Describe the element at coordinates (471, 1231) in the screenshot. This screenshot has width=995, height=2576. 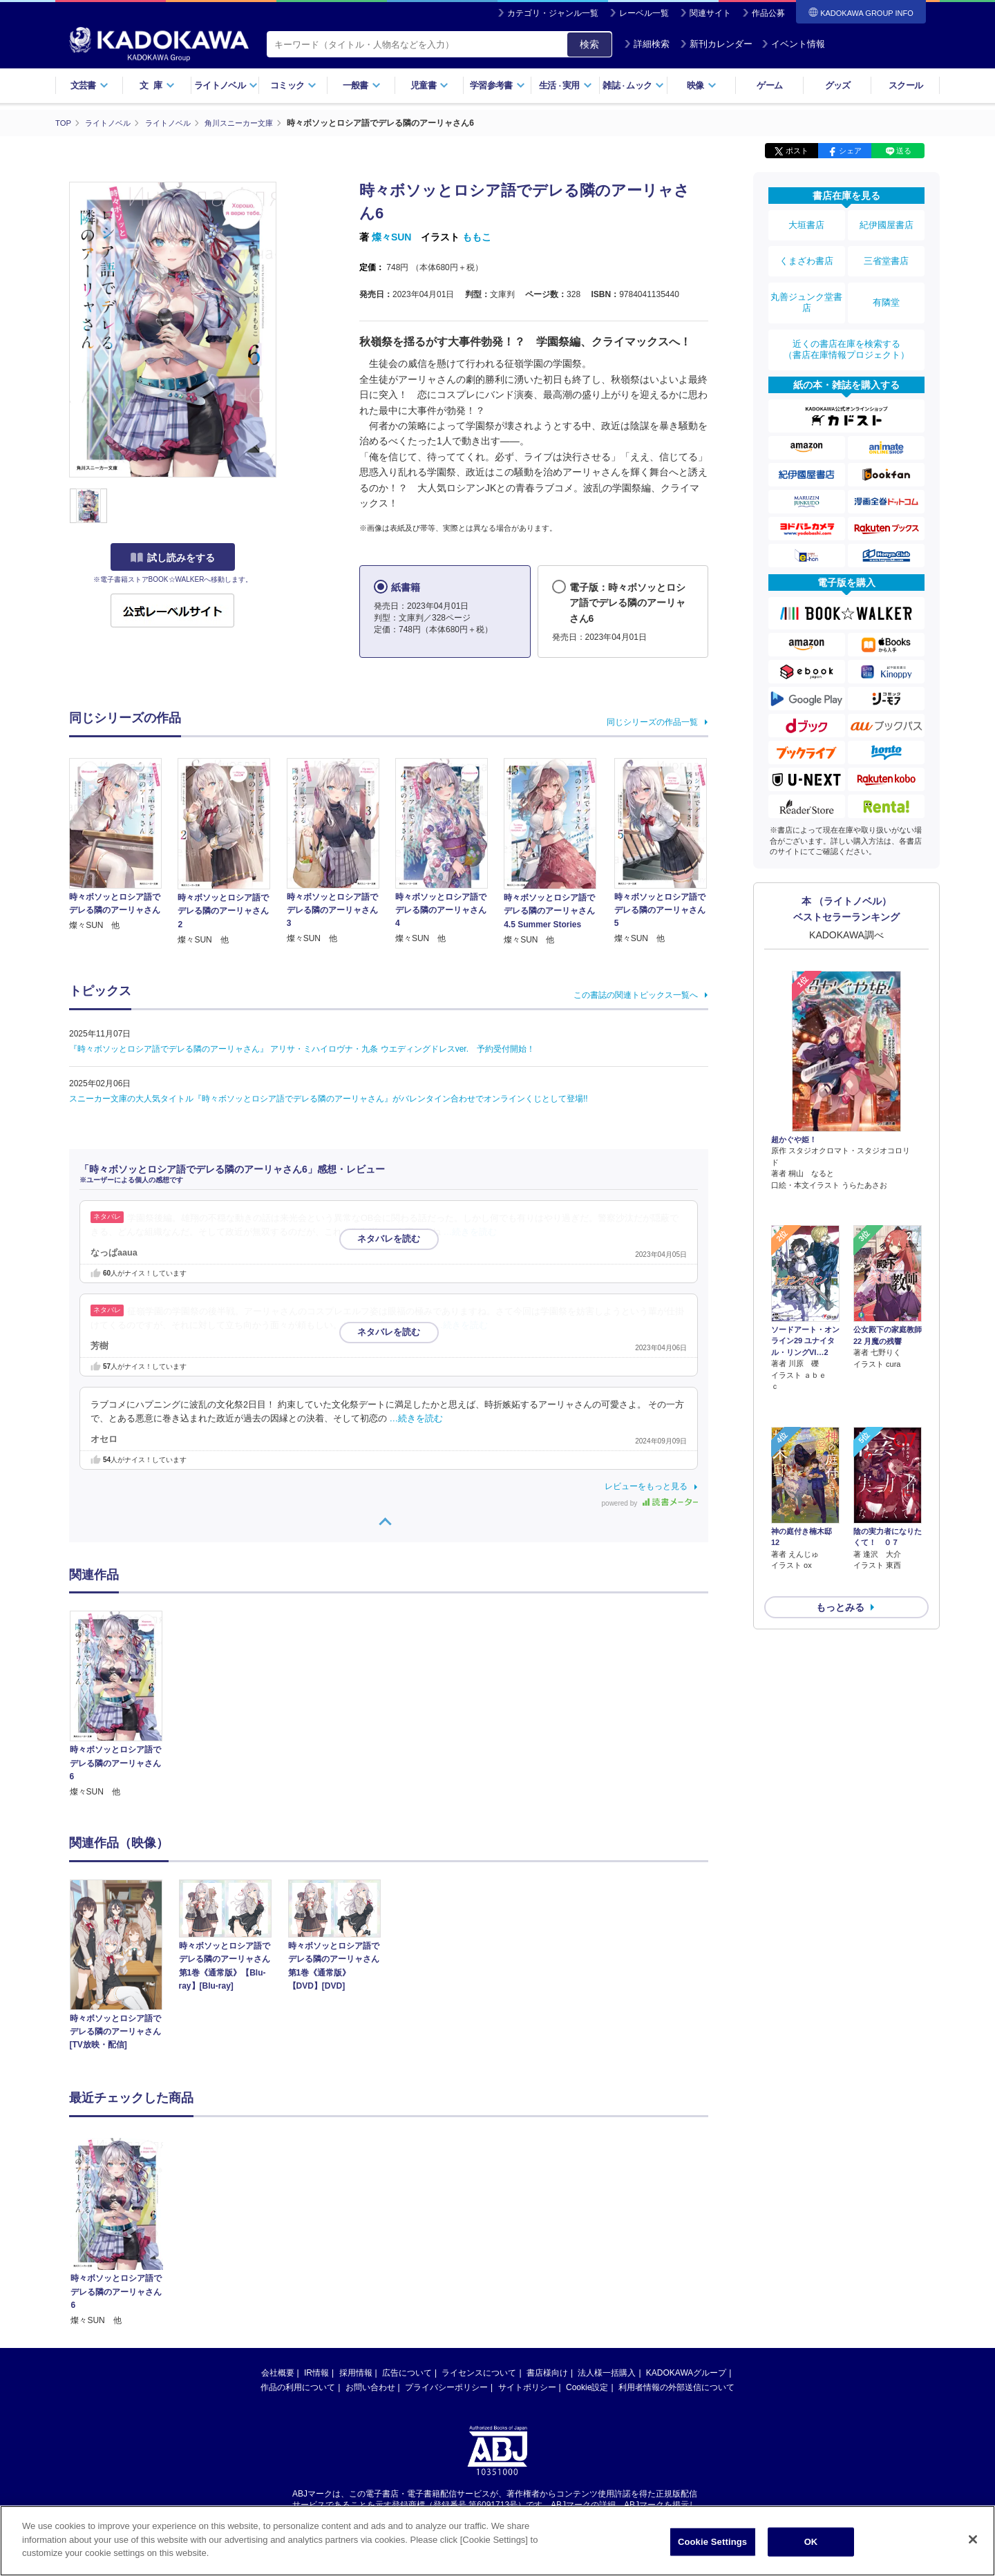
I see `…続きを読む` at that location.